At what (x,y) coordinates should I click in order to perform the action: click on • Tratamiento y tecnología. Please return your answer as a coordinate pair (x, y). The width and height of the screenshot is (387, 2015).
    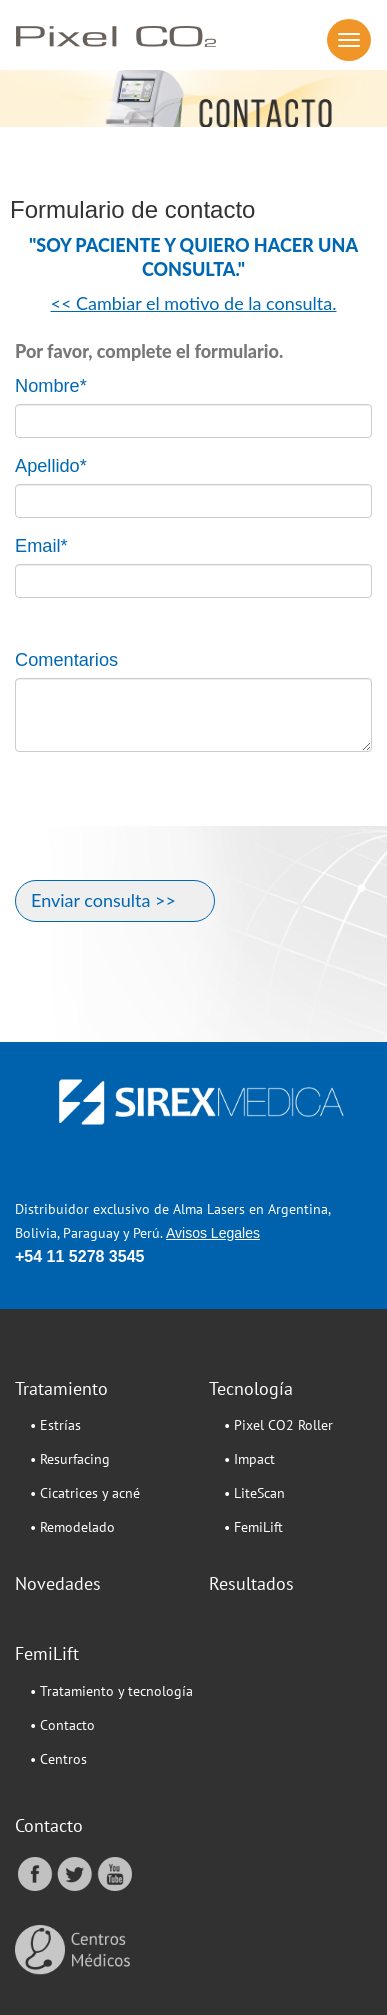
    Looking at the image, I should click on (111, 1691).